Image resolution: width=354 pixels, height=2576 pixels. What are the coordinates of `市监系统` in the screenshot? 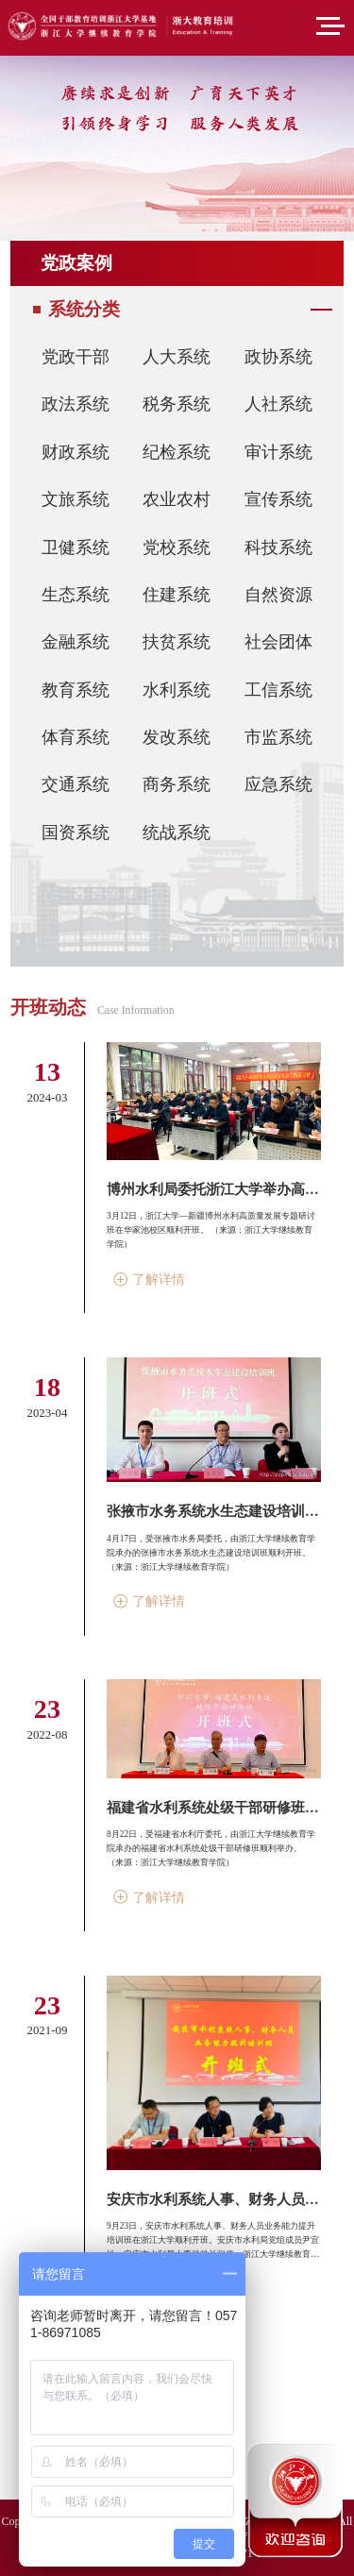 It's located at (278, 737).